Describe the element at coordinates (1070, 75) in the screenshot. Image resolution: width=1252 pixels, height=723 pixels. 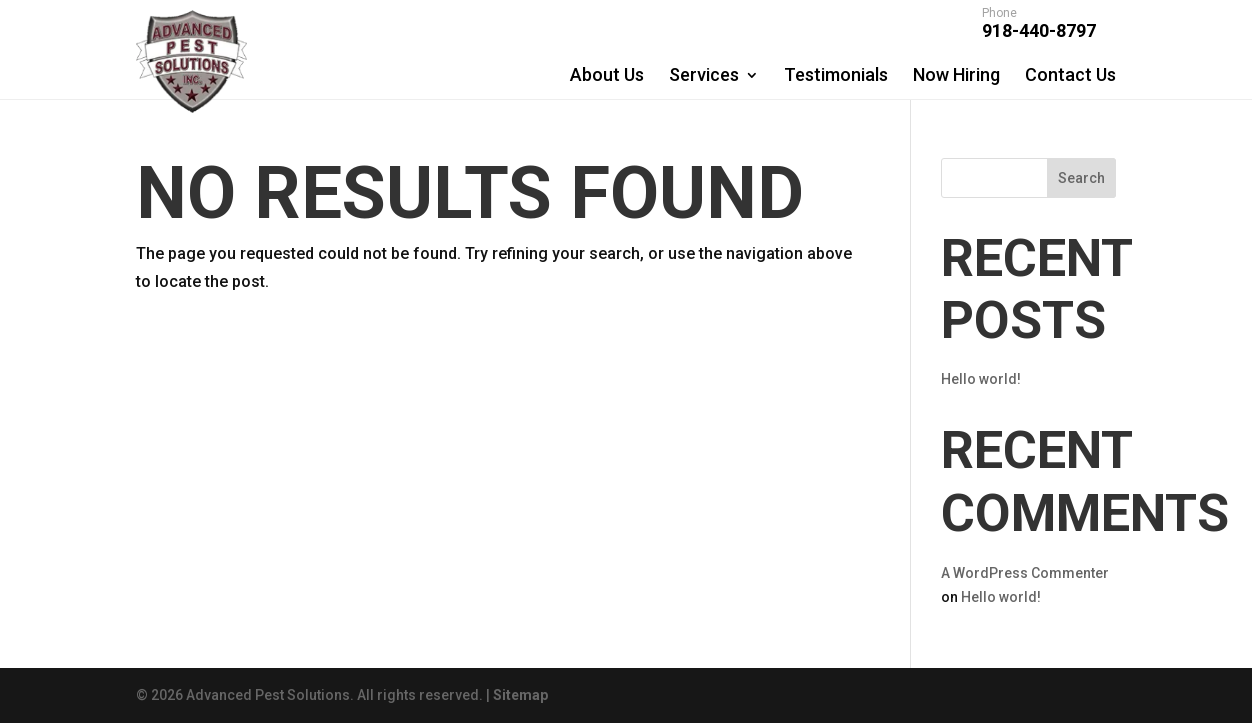
I see `Contact Us` at that location.